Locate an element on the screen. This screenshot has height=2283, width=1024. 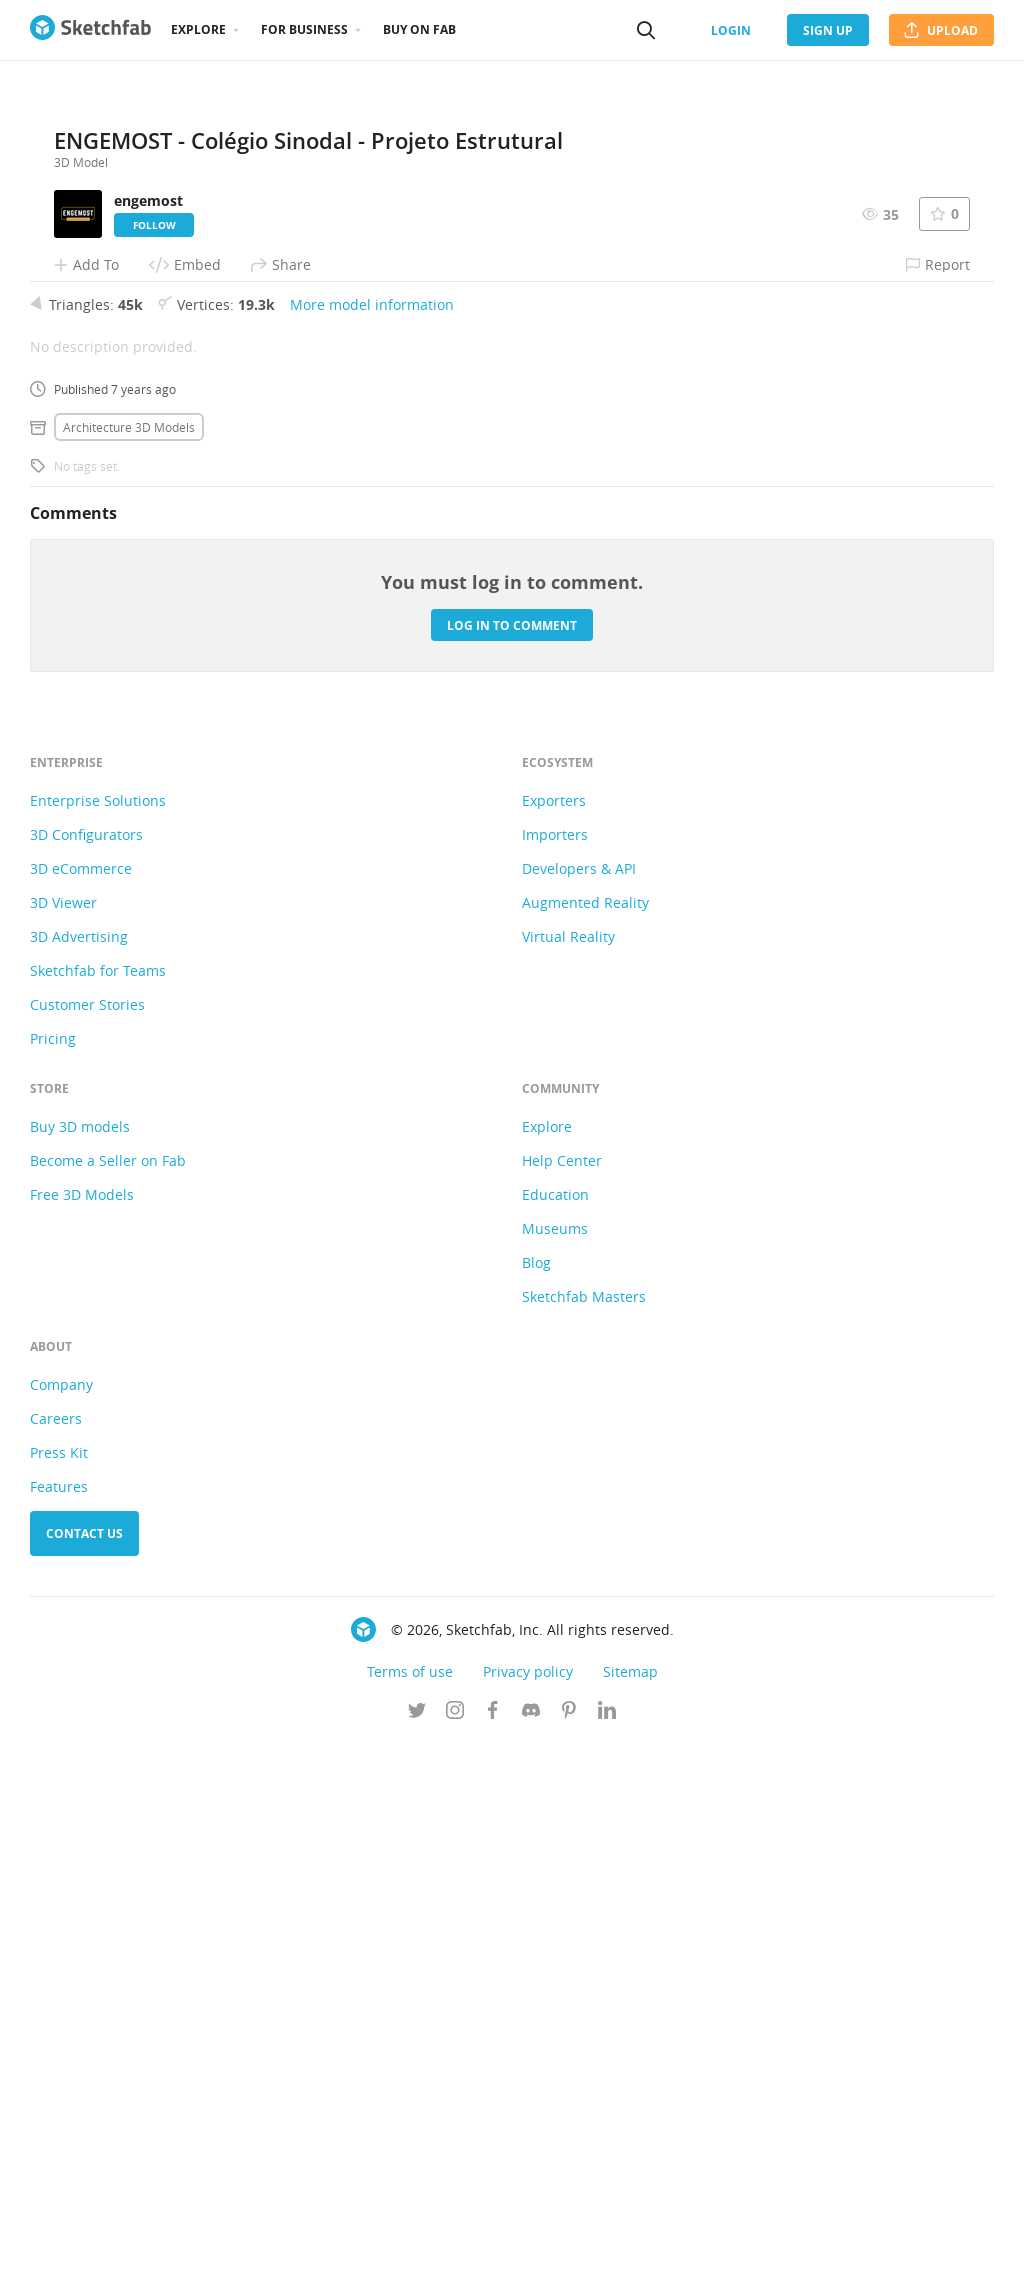
Museums is located at coordinates (555, 1768).